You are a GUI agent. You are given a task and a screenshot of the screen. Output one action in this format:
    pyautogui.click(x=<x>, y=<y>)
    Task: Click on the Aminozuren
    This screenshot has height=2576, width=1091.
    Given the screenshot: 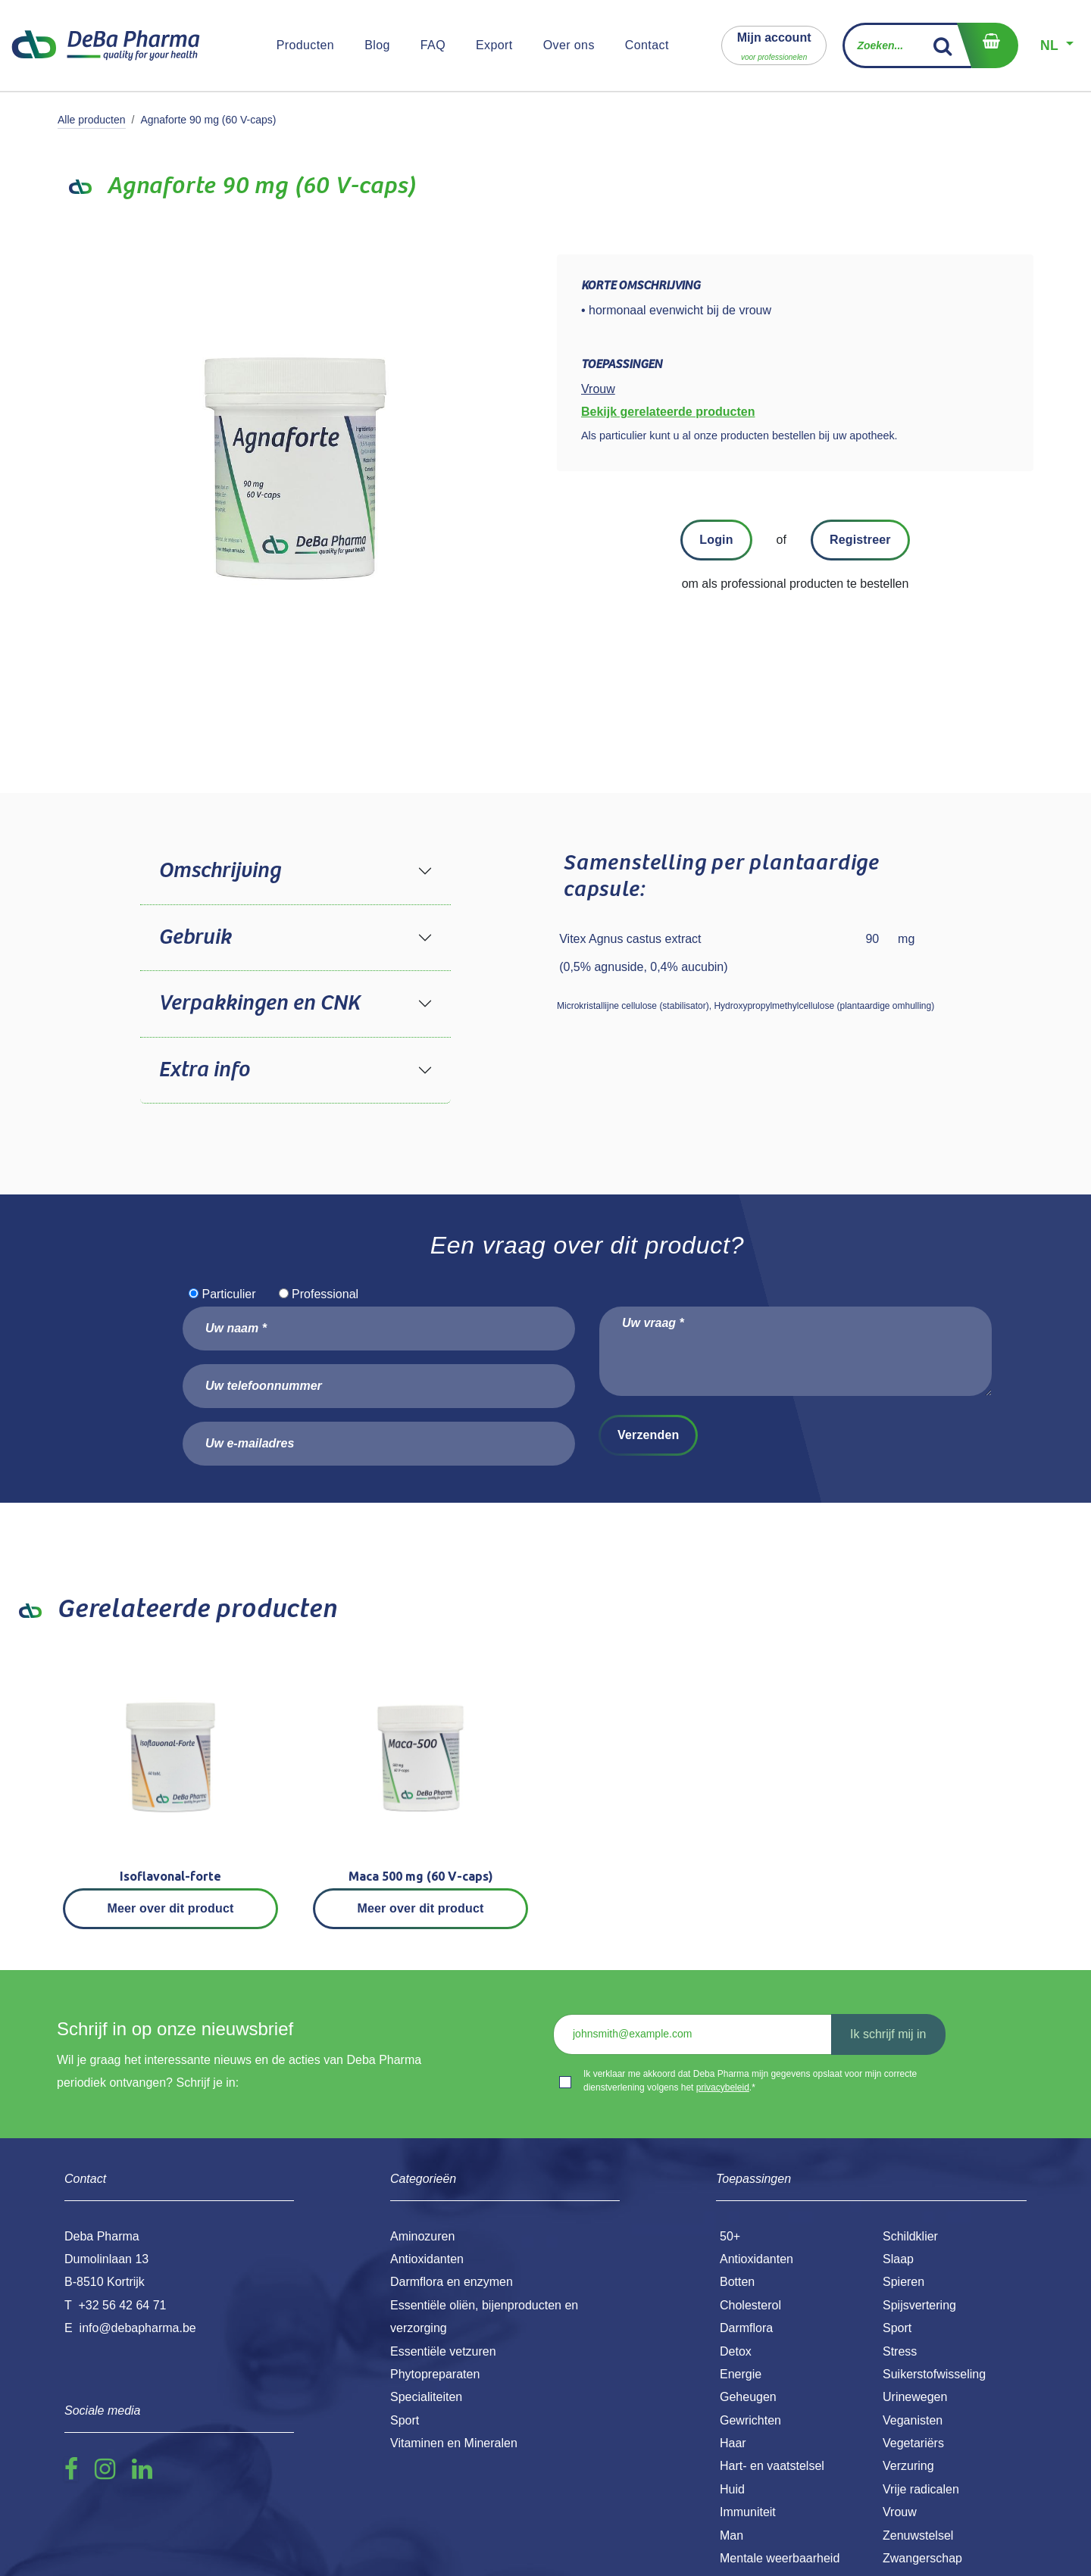 What is the action you would take?
    pyautogui.click(x=422, y=2236)
    